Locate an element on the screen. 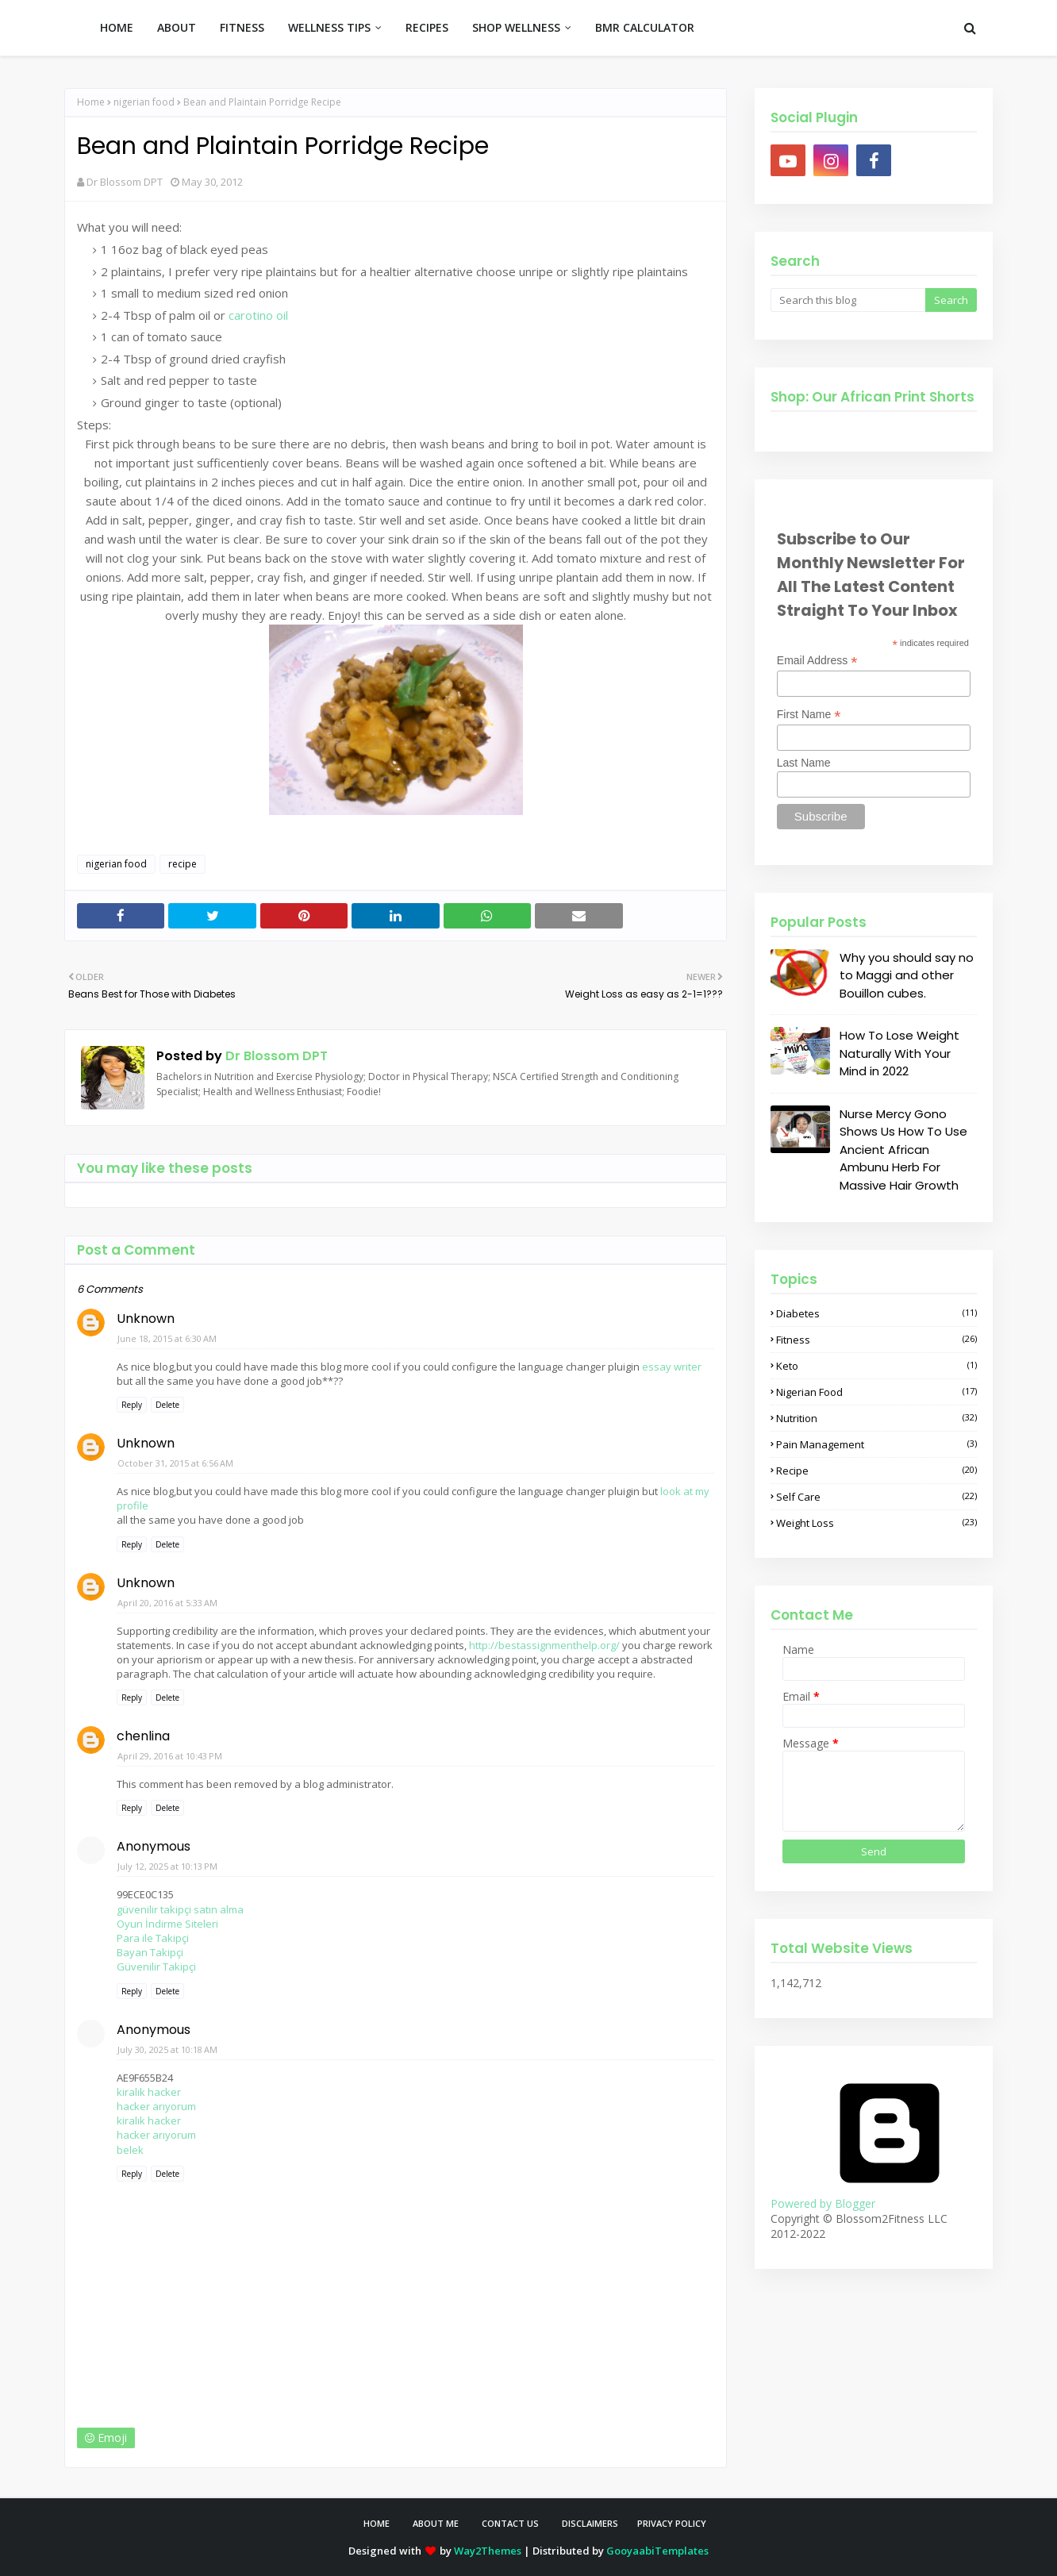 The image size is (1057, 2576). carotino oil is located at coordinates (258, 315).